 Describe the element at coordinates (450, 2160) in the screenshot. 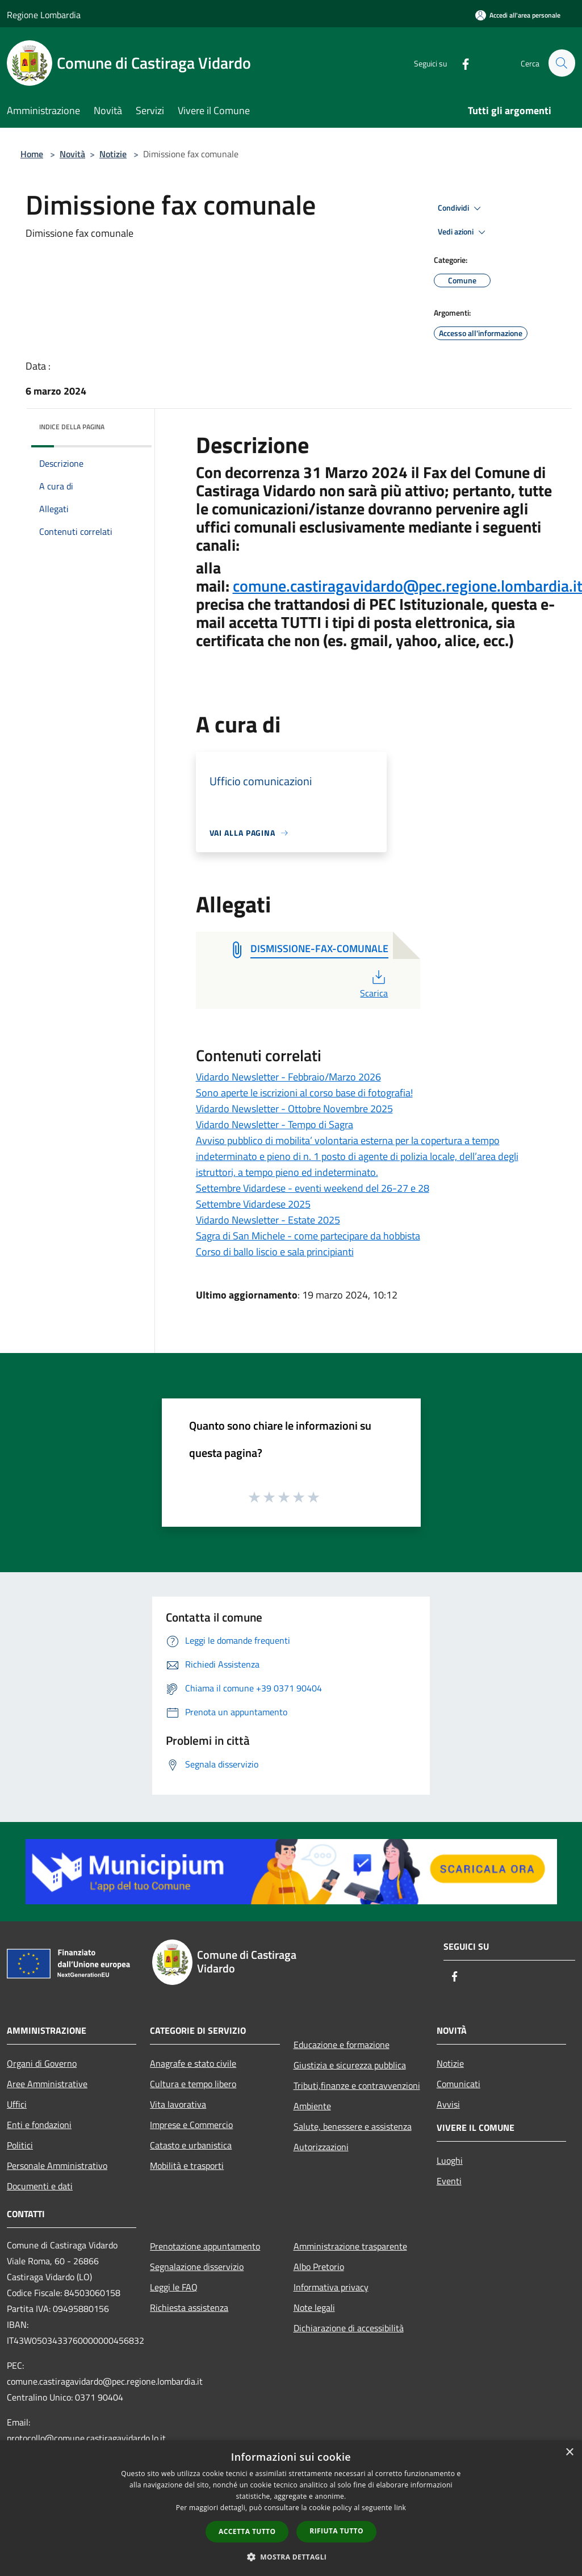

I see `Luoghi` at that location.